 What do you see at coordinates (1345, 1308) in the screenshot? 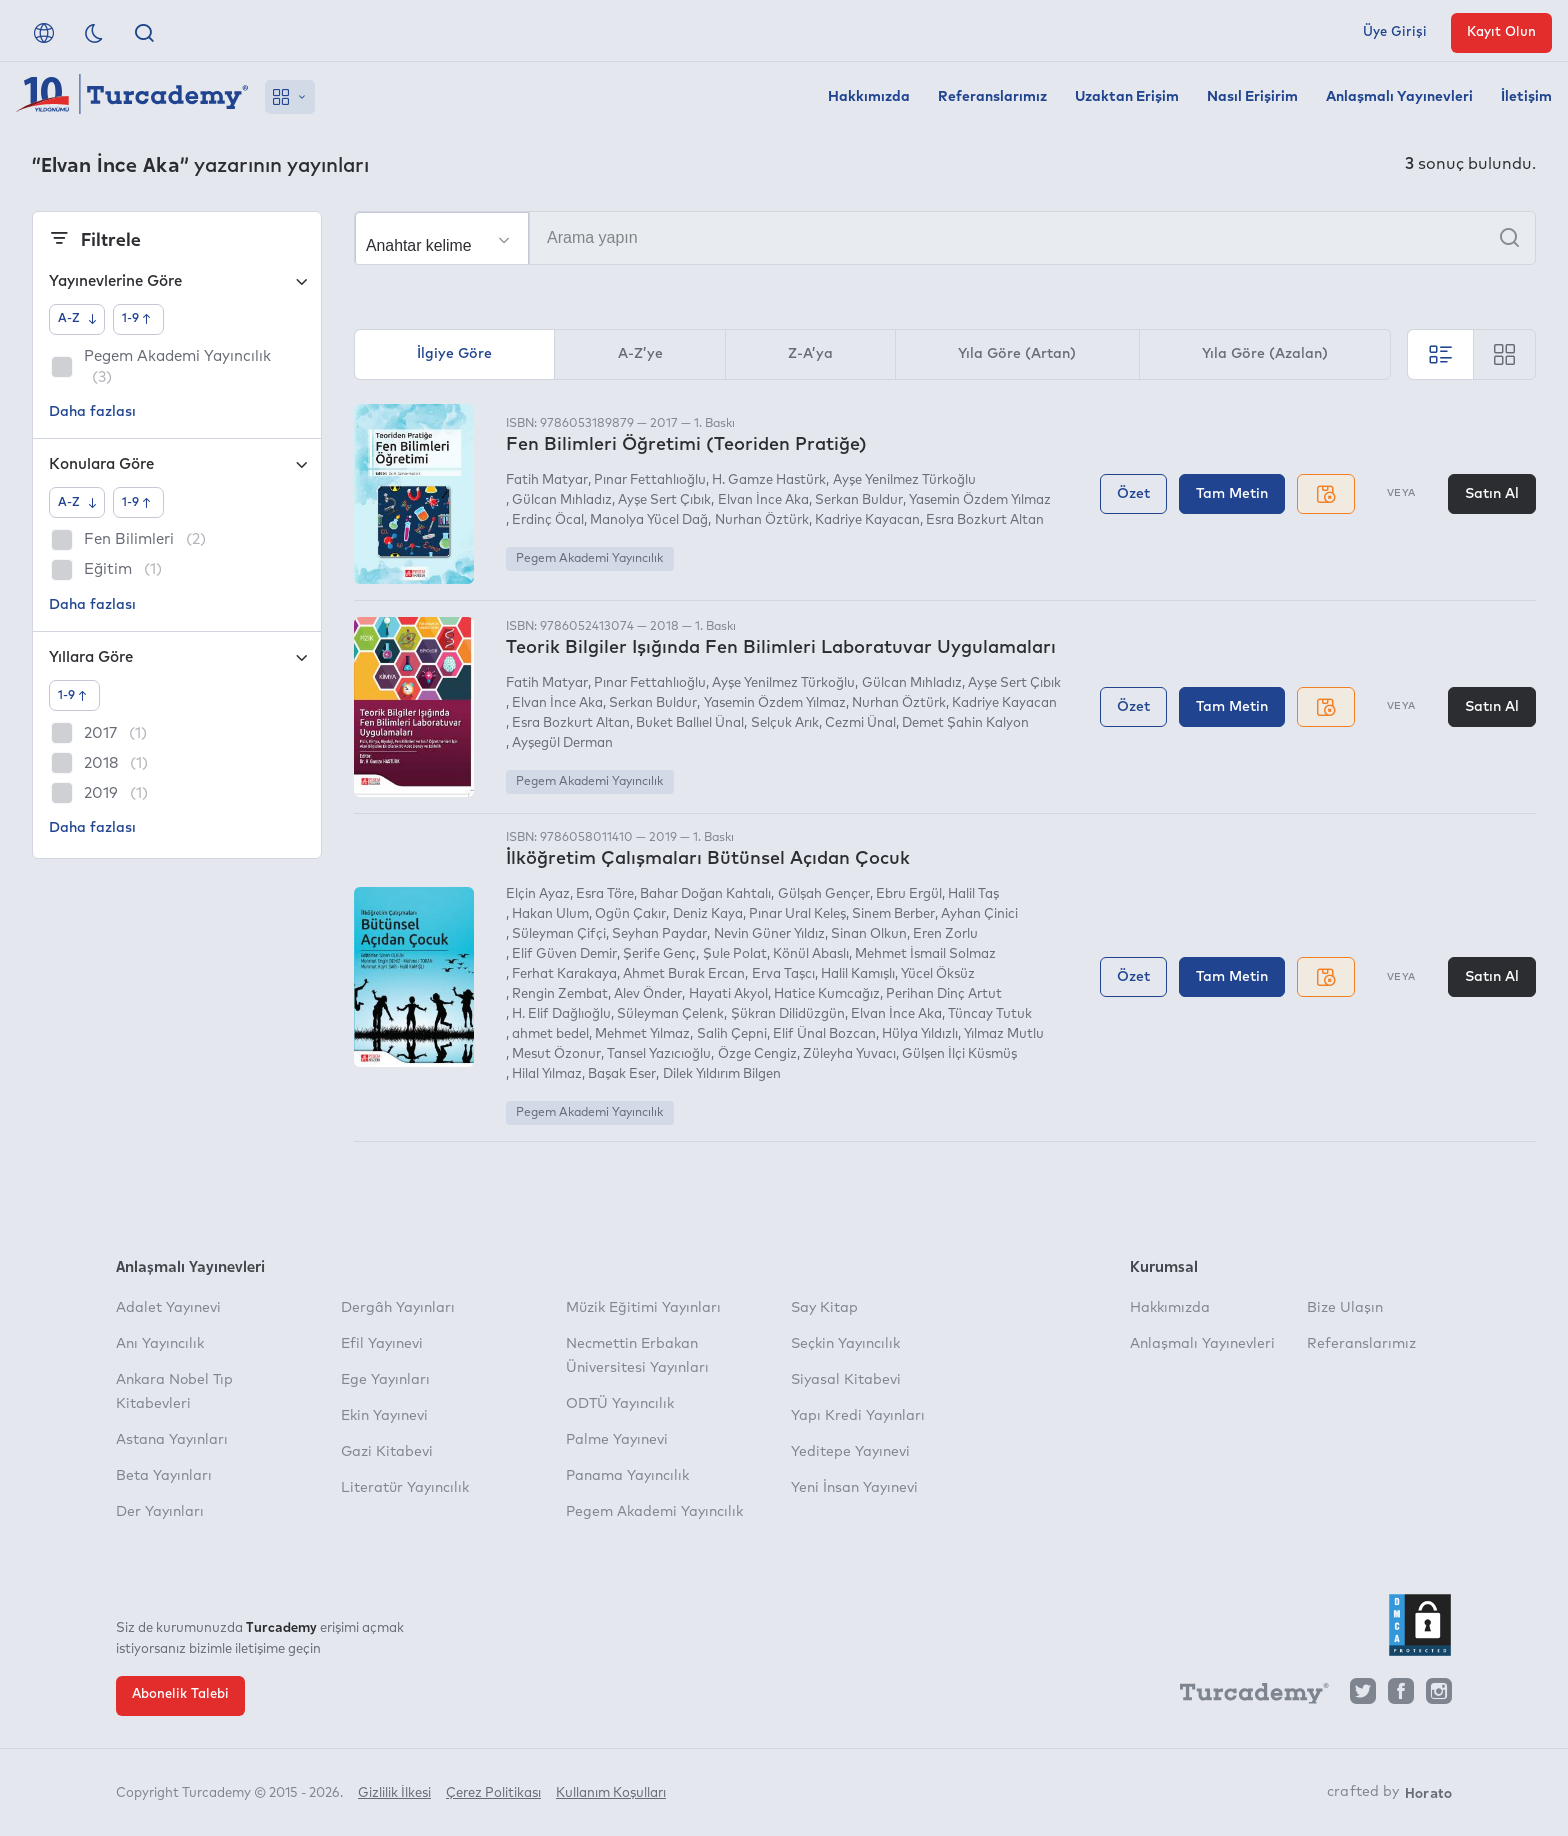
I see `Bize Ulaşın` at bounding box center [1345, 1308].